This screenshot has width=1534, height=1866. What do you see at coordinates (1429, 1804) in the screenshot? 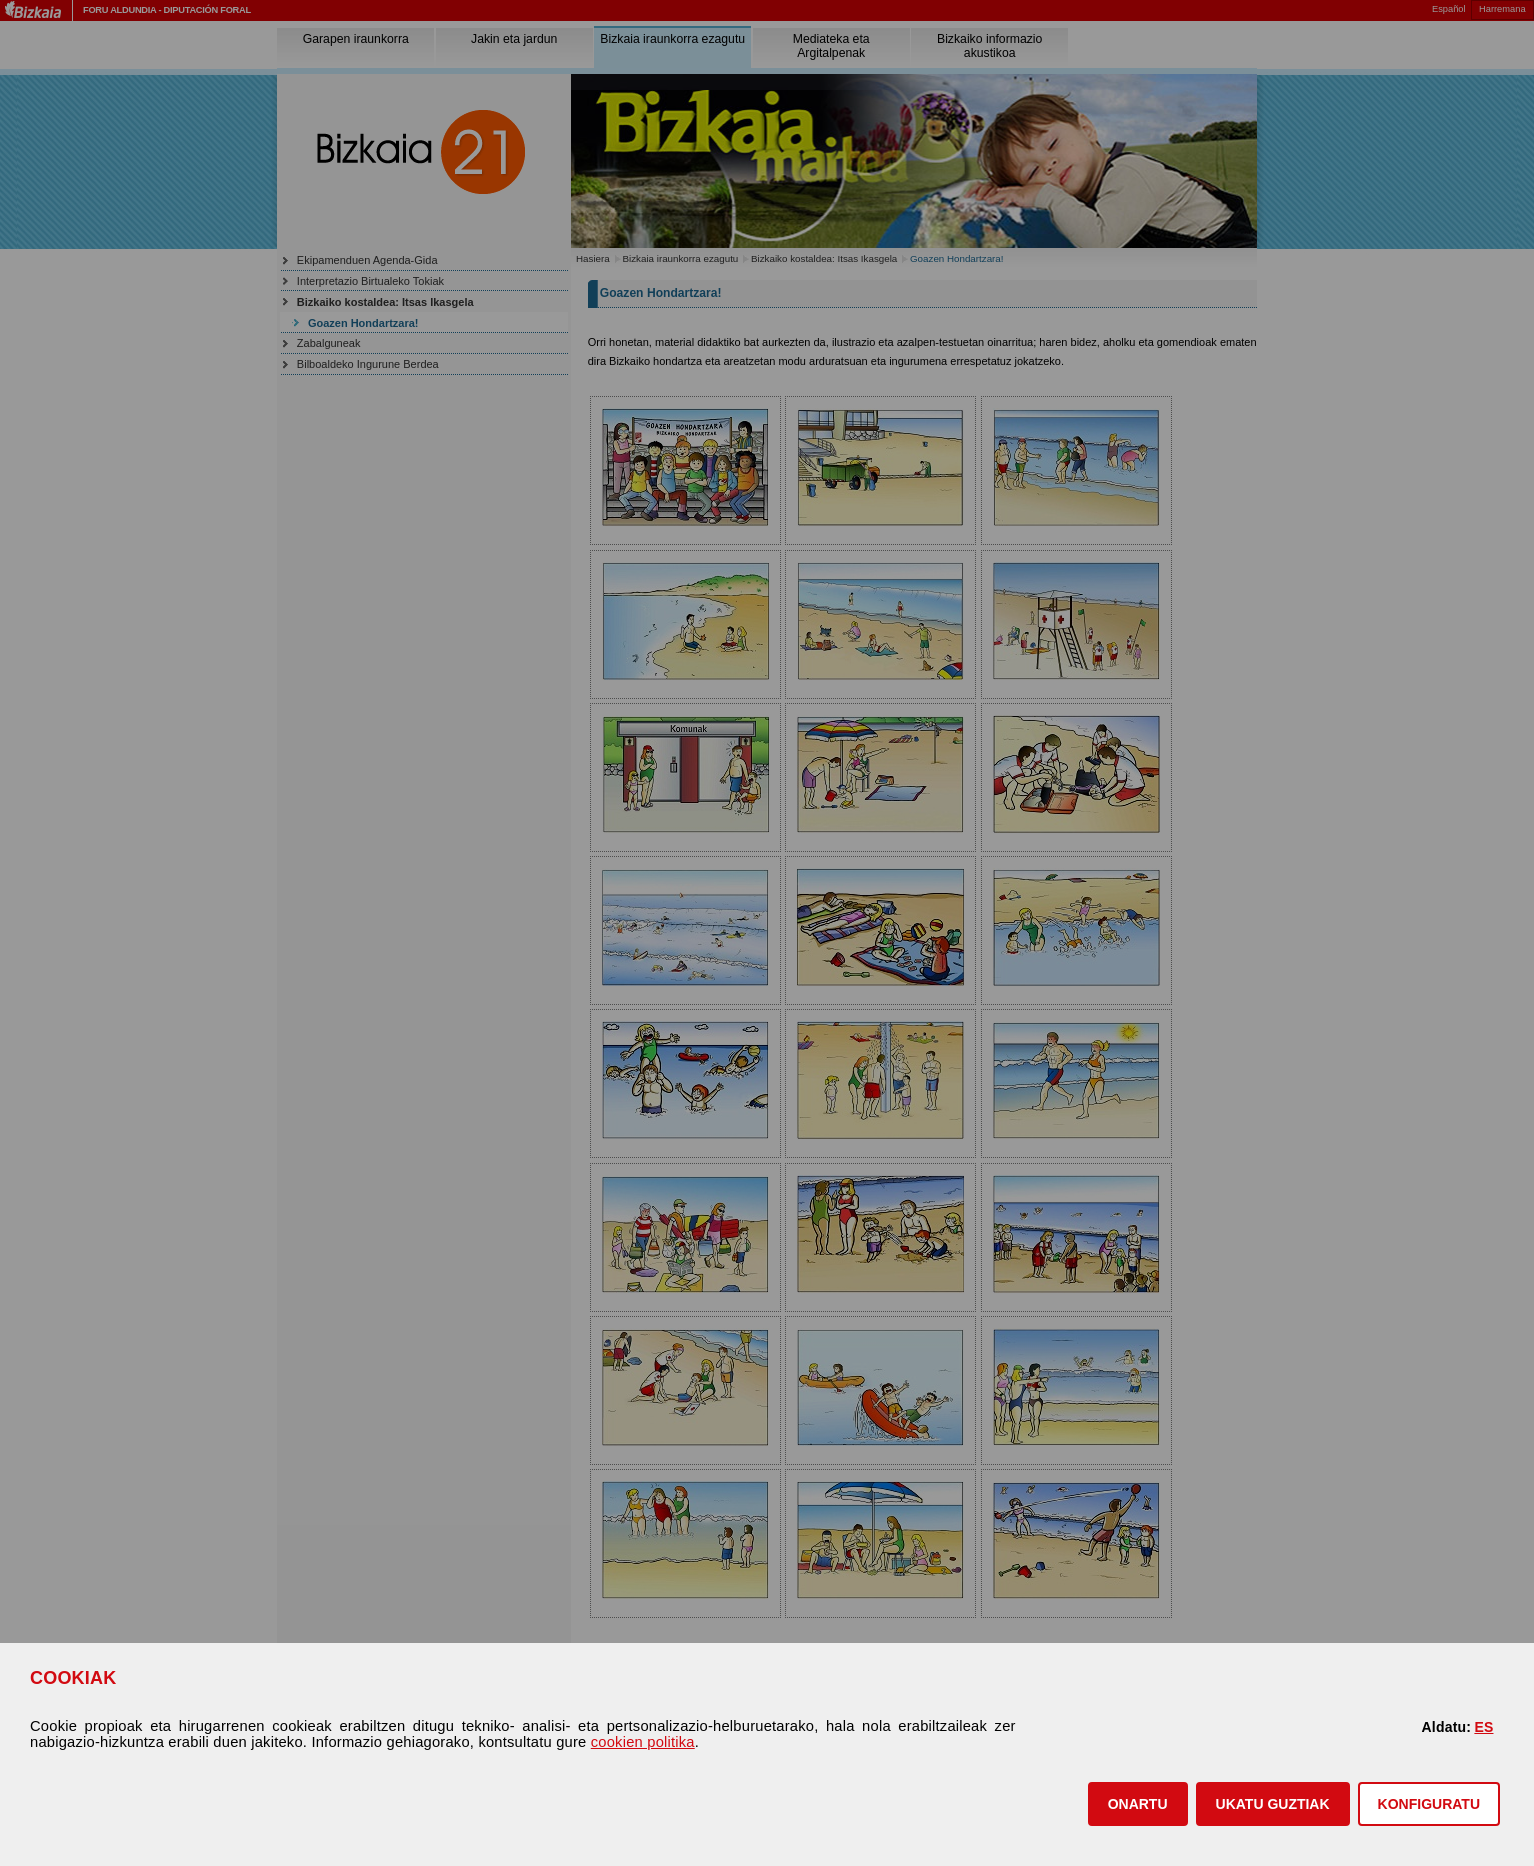
I see `KONFIGURATU [button]` at bounding box center [1429, 1804].